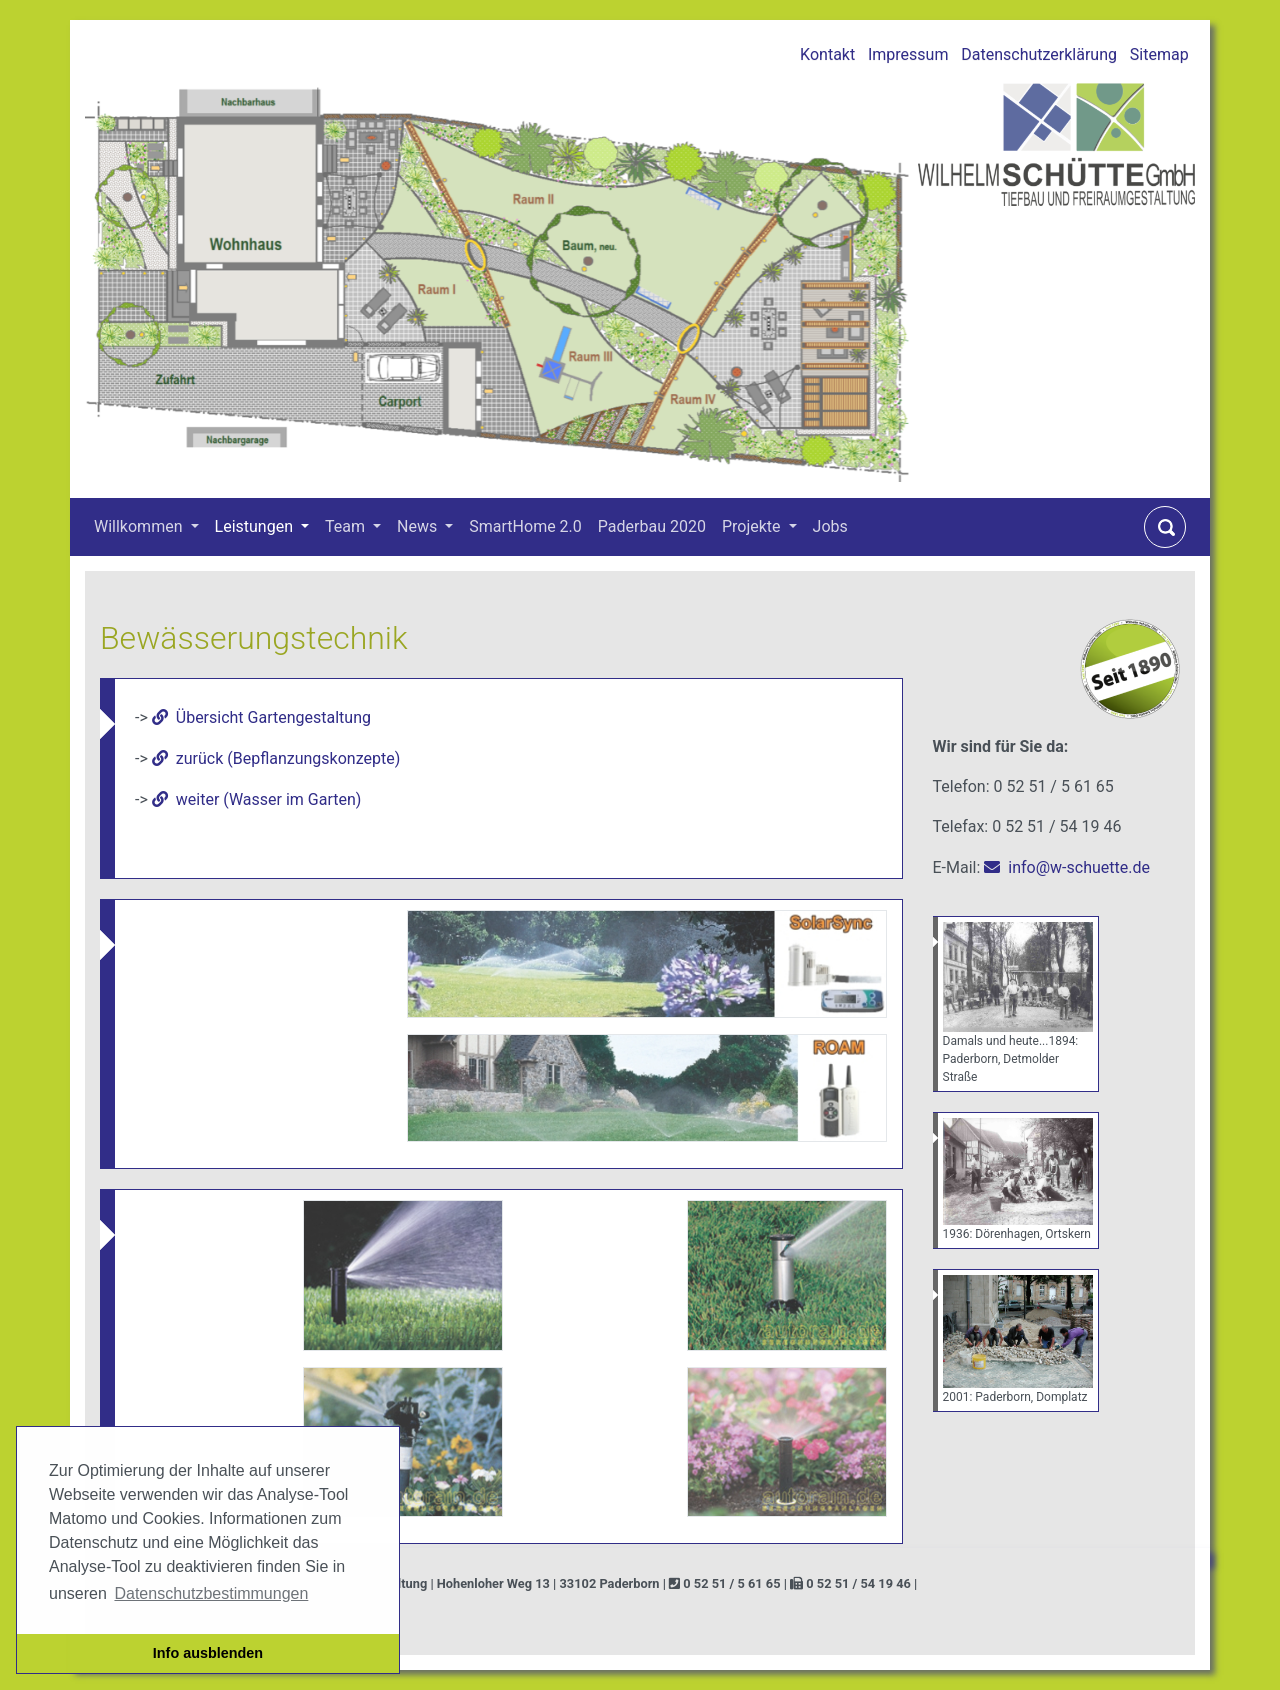  I want to click on Impressum, so click(908, 54).